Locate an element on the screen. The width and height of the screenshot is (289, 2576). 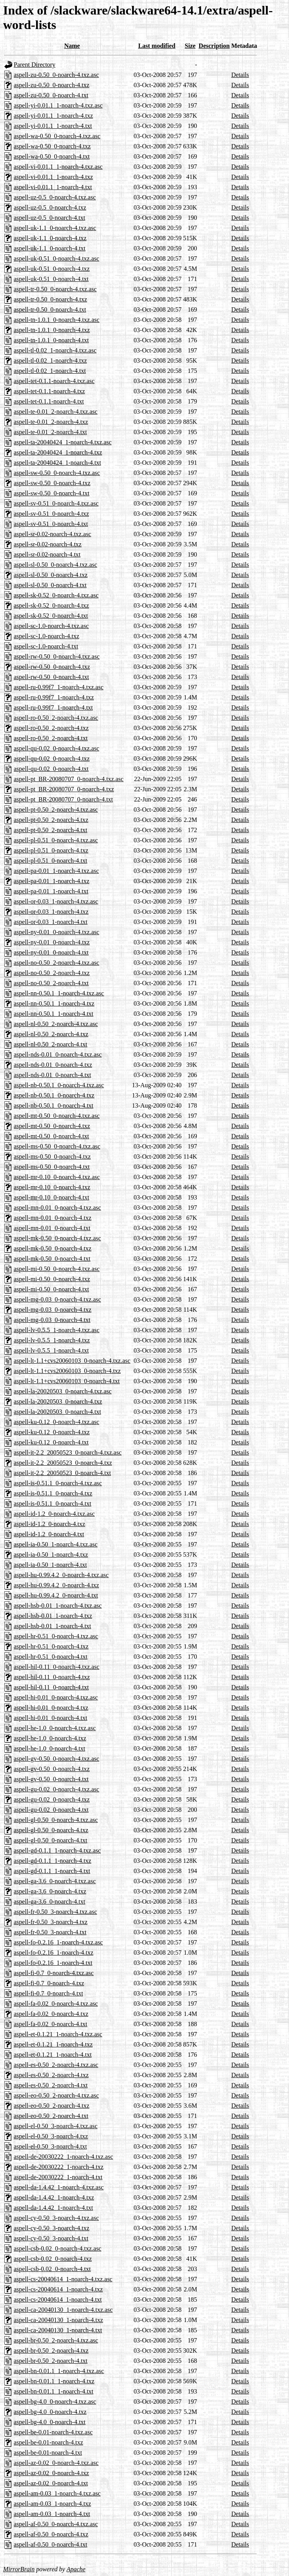
aspell-de-20030222_1-noarch-4.txz is located at coordinates (59, 2166).